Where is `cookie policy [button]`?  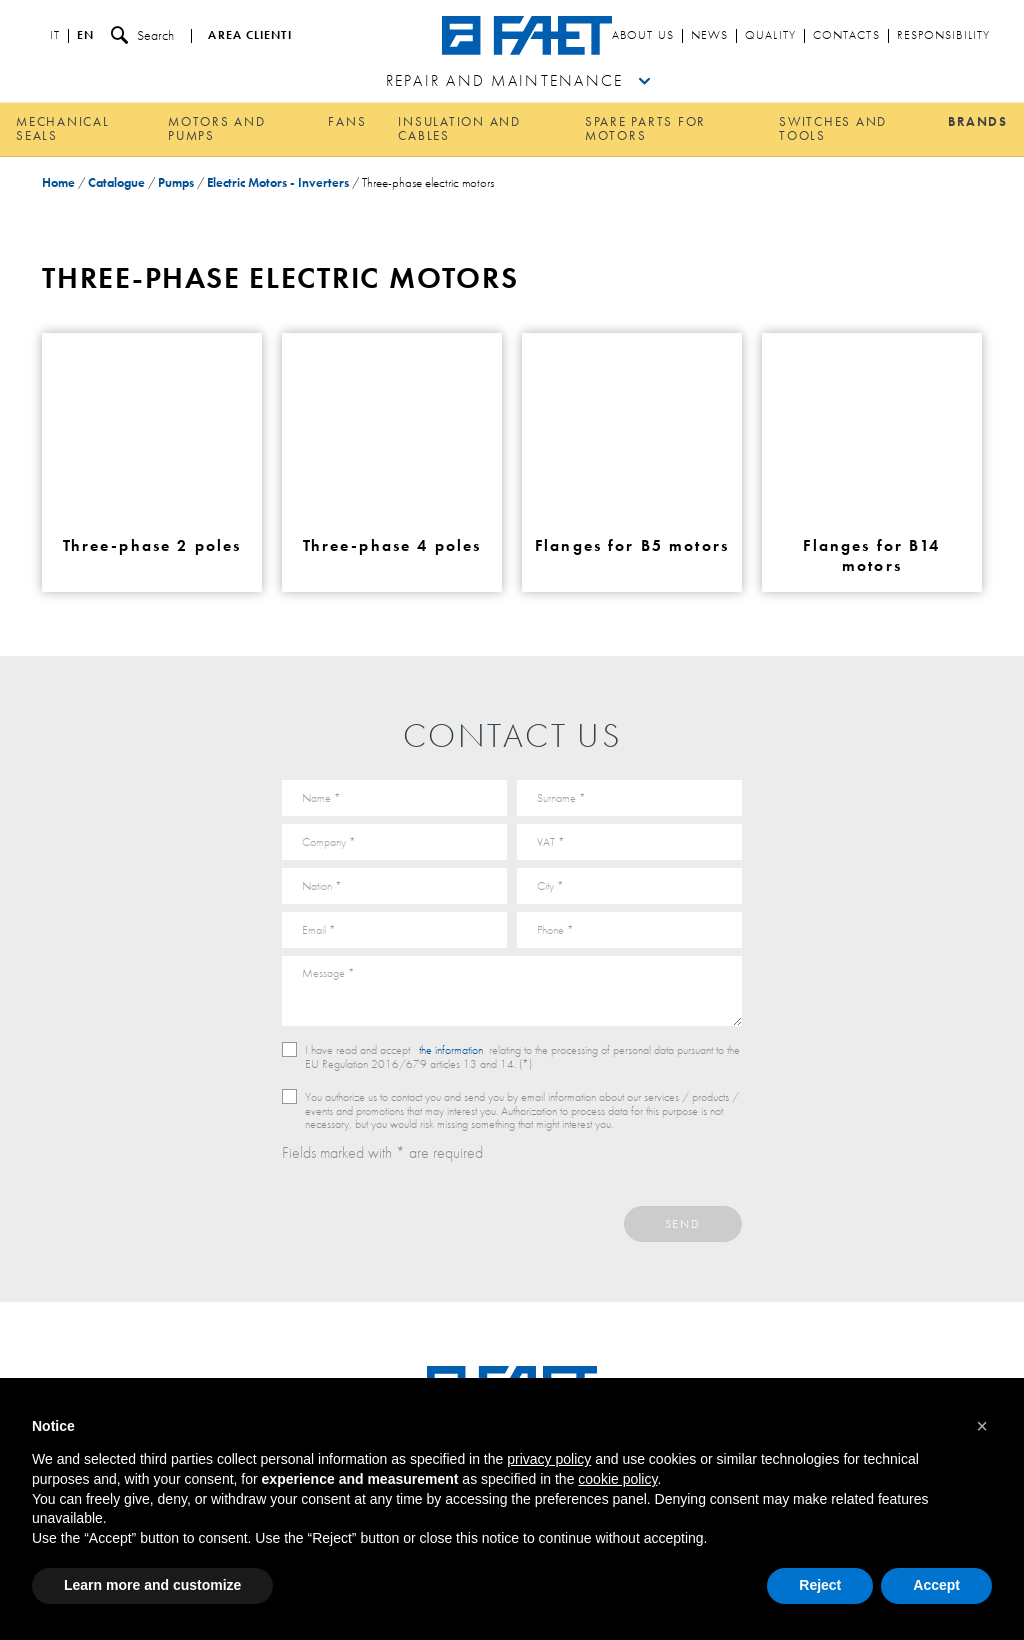 cookie policy [button] is located at coordinates (617, 1479).